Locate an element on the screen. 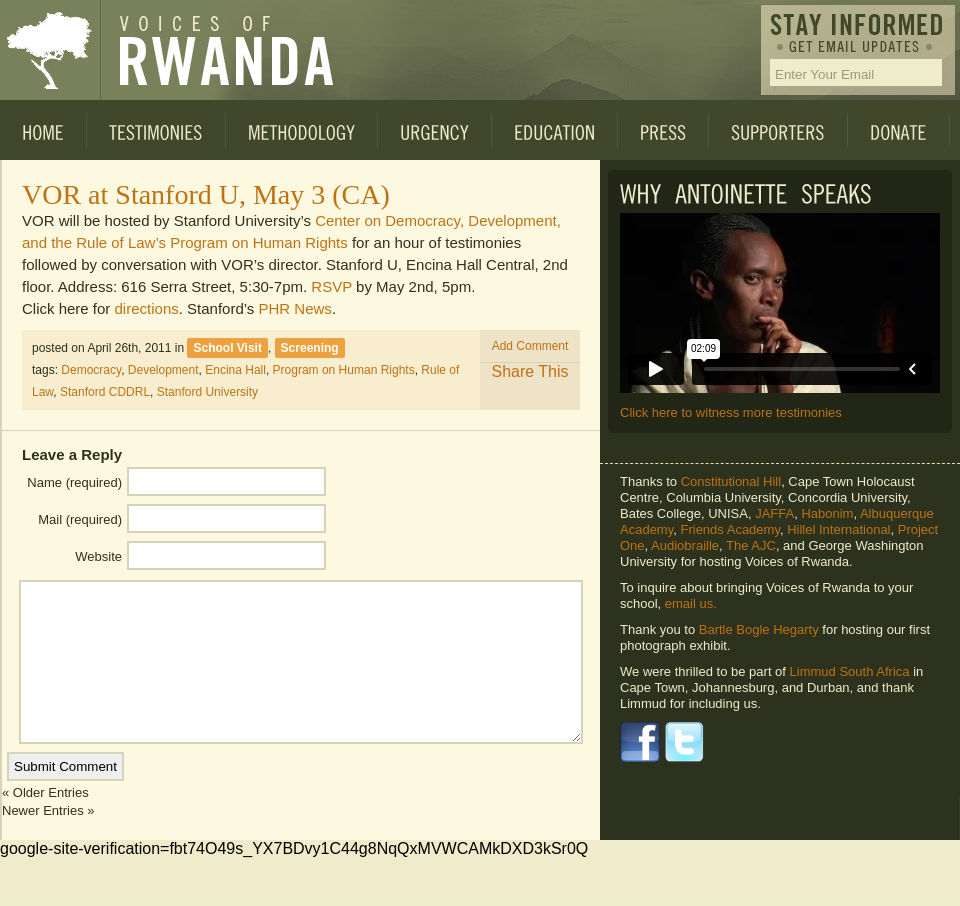 The width and height of the screenshot is (960, 906). Friends Academy is located at coordinates (729, 529).